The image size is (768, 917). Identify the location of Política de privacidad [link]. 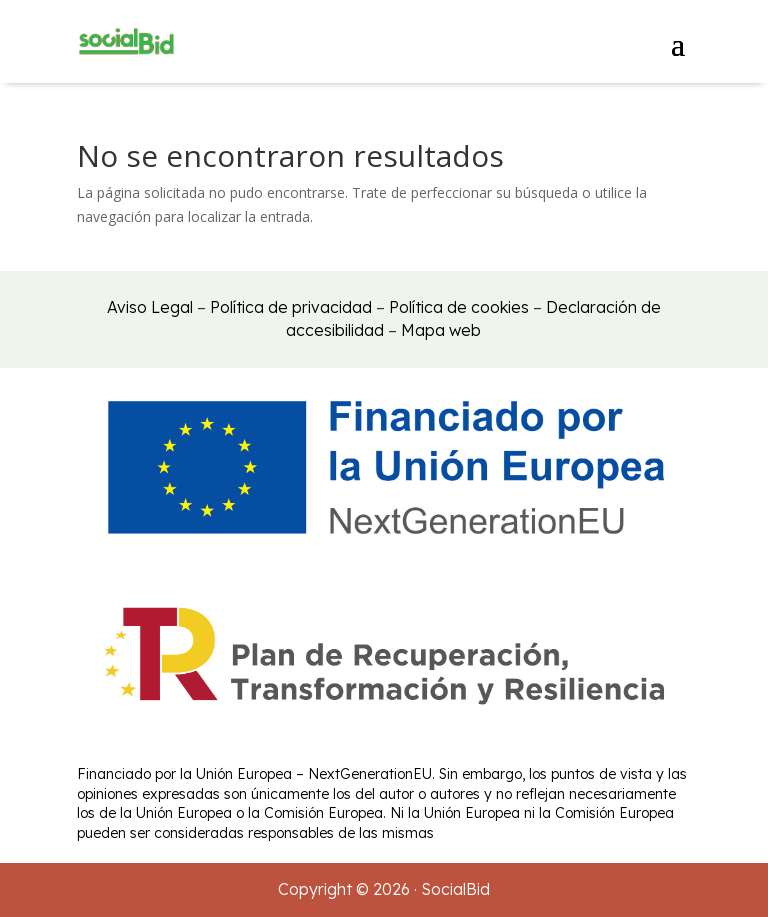
(291, 307).